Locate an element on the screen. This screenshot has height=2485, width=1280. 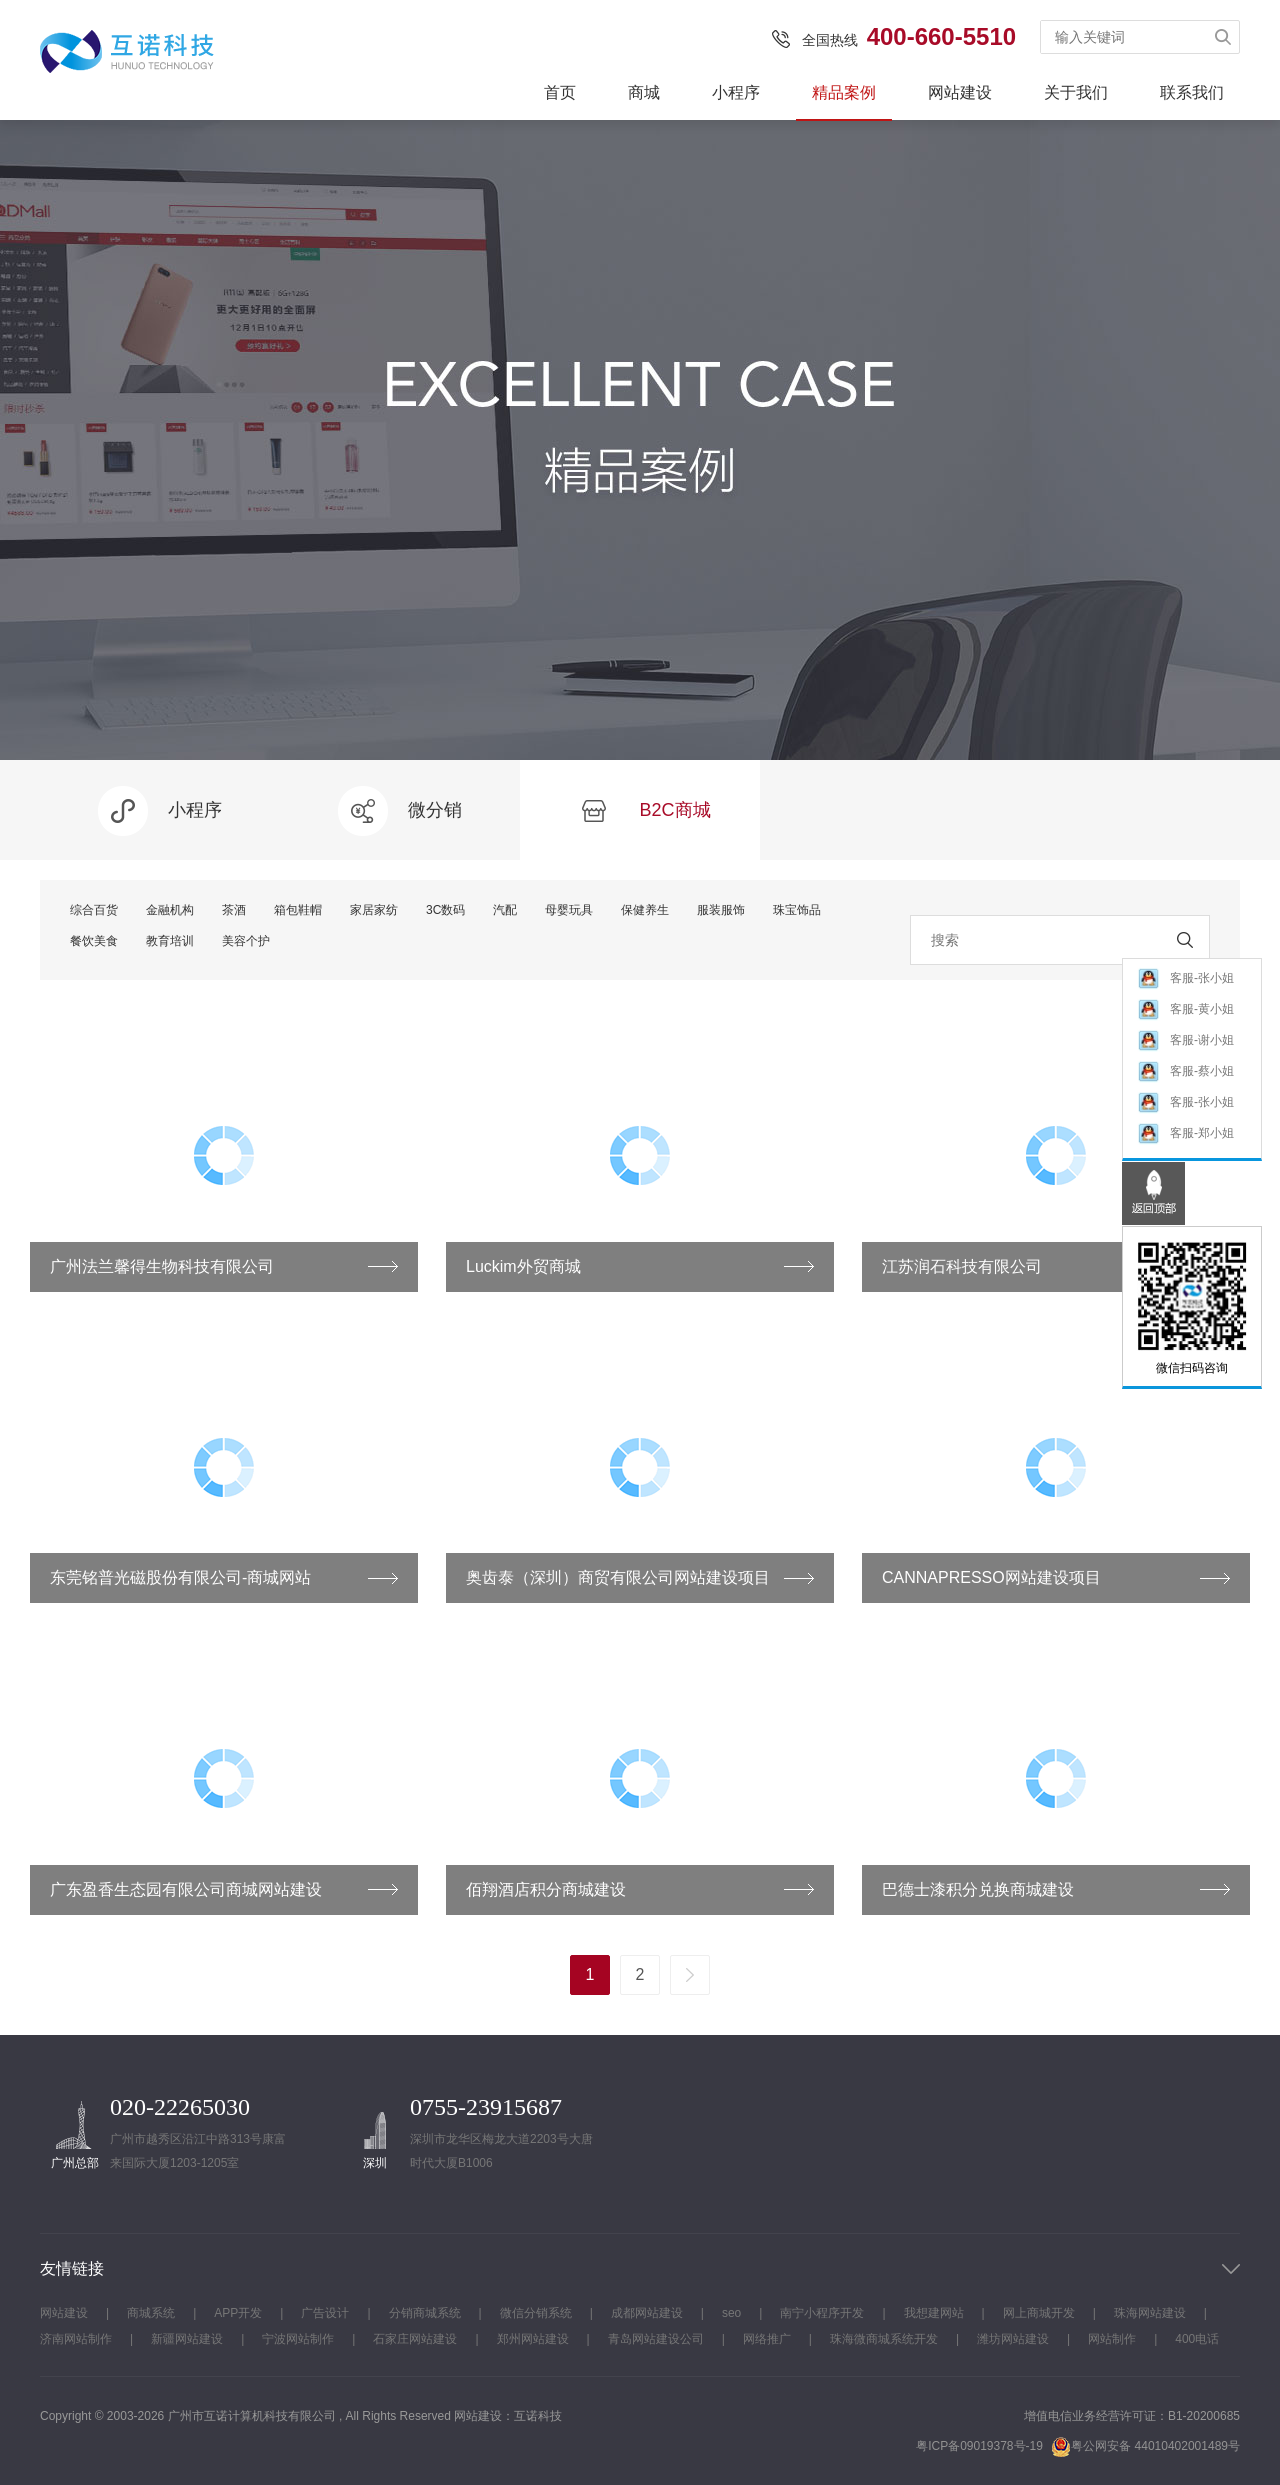
客服-张小姐 is located at coordinates (1185, 979).